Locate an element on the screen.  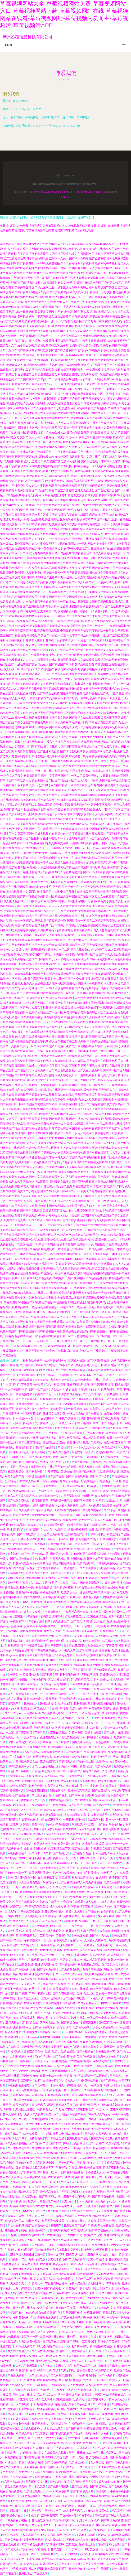
女同激情五月婷婷 is located at coordinates (96, 2037).